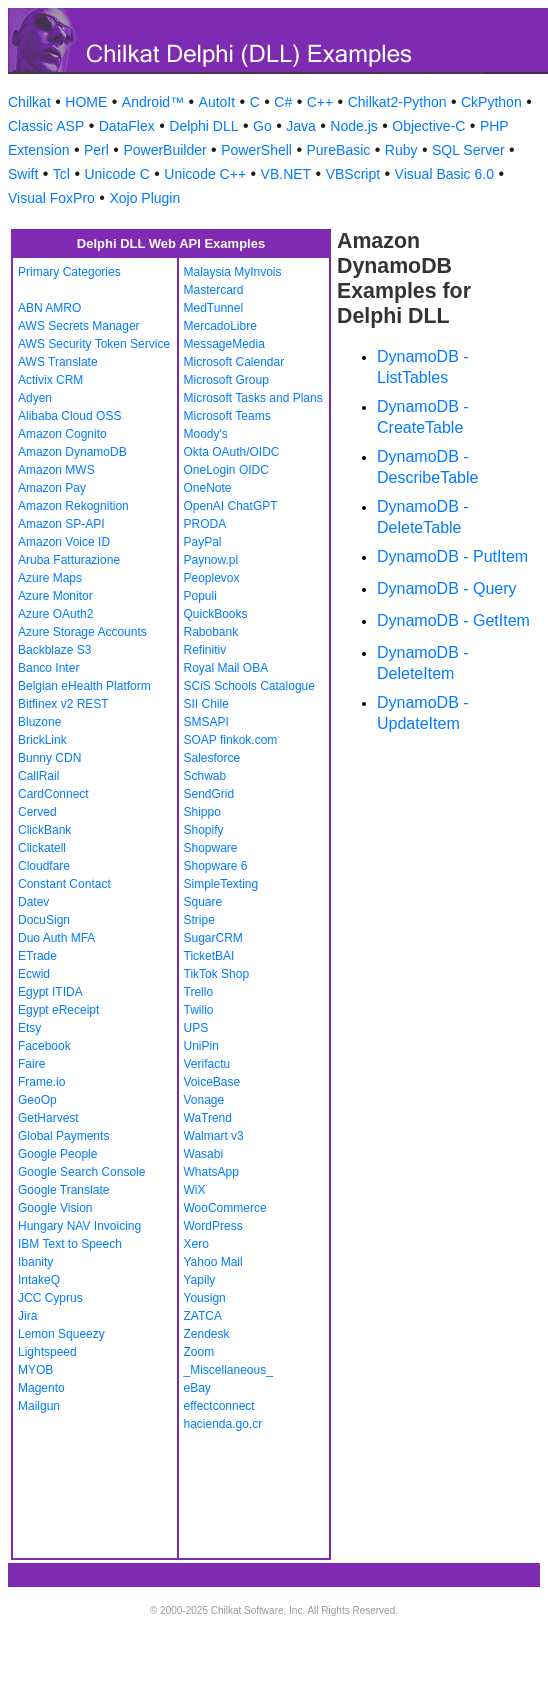  Describe the element at coordinates (212, 758) in the screenshot. I see `Salesforce` at that location.